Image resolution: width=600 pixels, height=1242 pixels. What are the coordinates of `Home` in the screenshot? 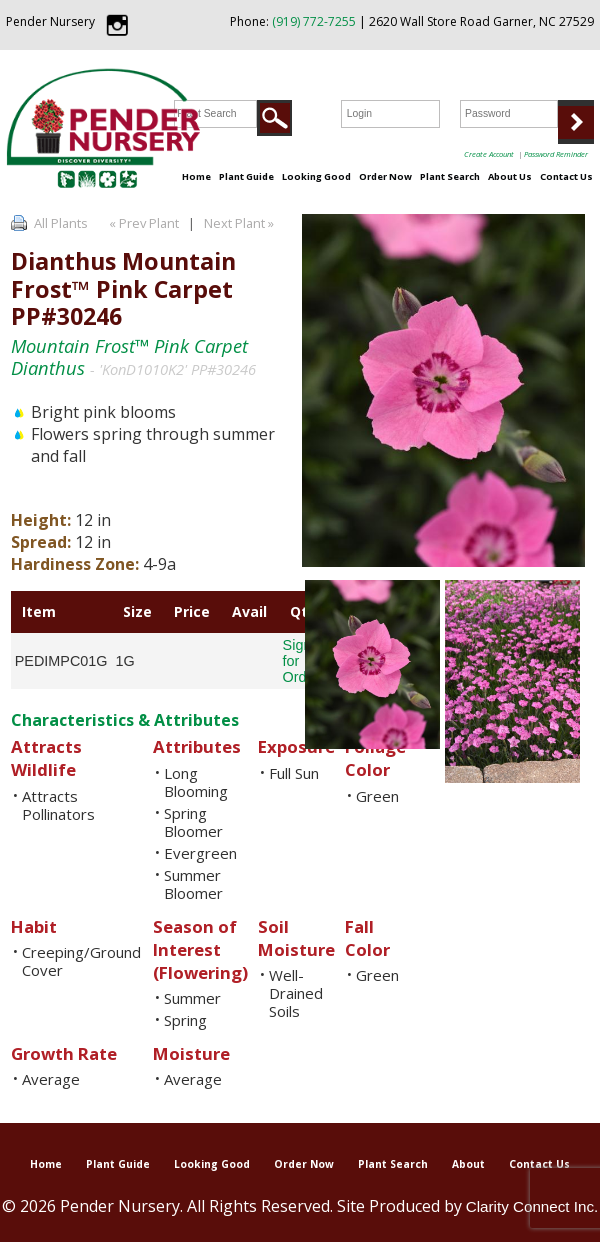 It's located at (196, 176).